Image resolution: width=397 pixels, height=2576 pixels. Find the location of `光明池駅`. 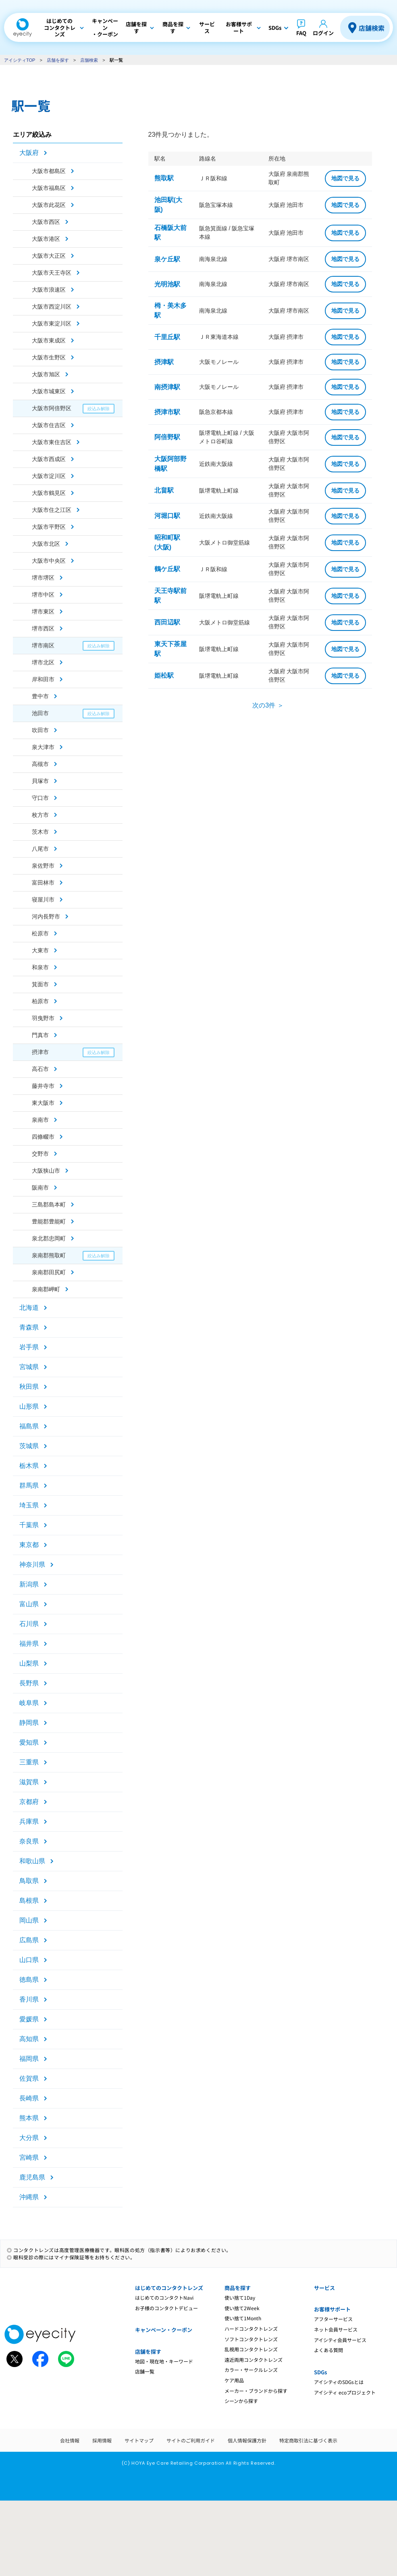

光明池駅 is located at coordinates (167, 284).